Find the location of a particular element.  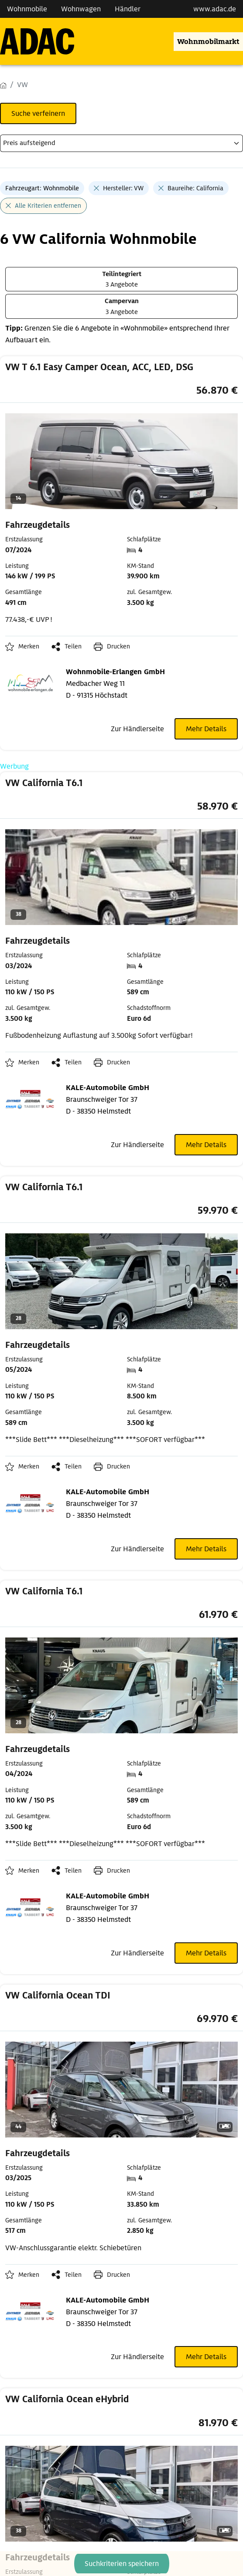

[kriterium] is located at coordinates (121, 143).